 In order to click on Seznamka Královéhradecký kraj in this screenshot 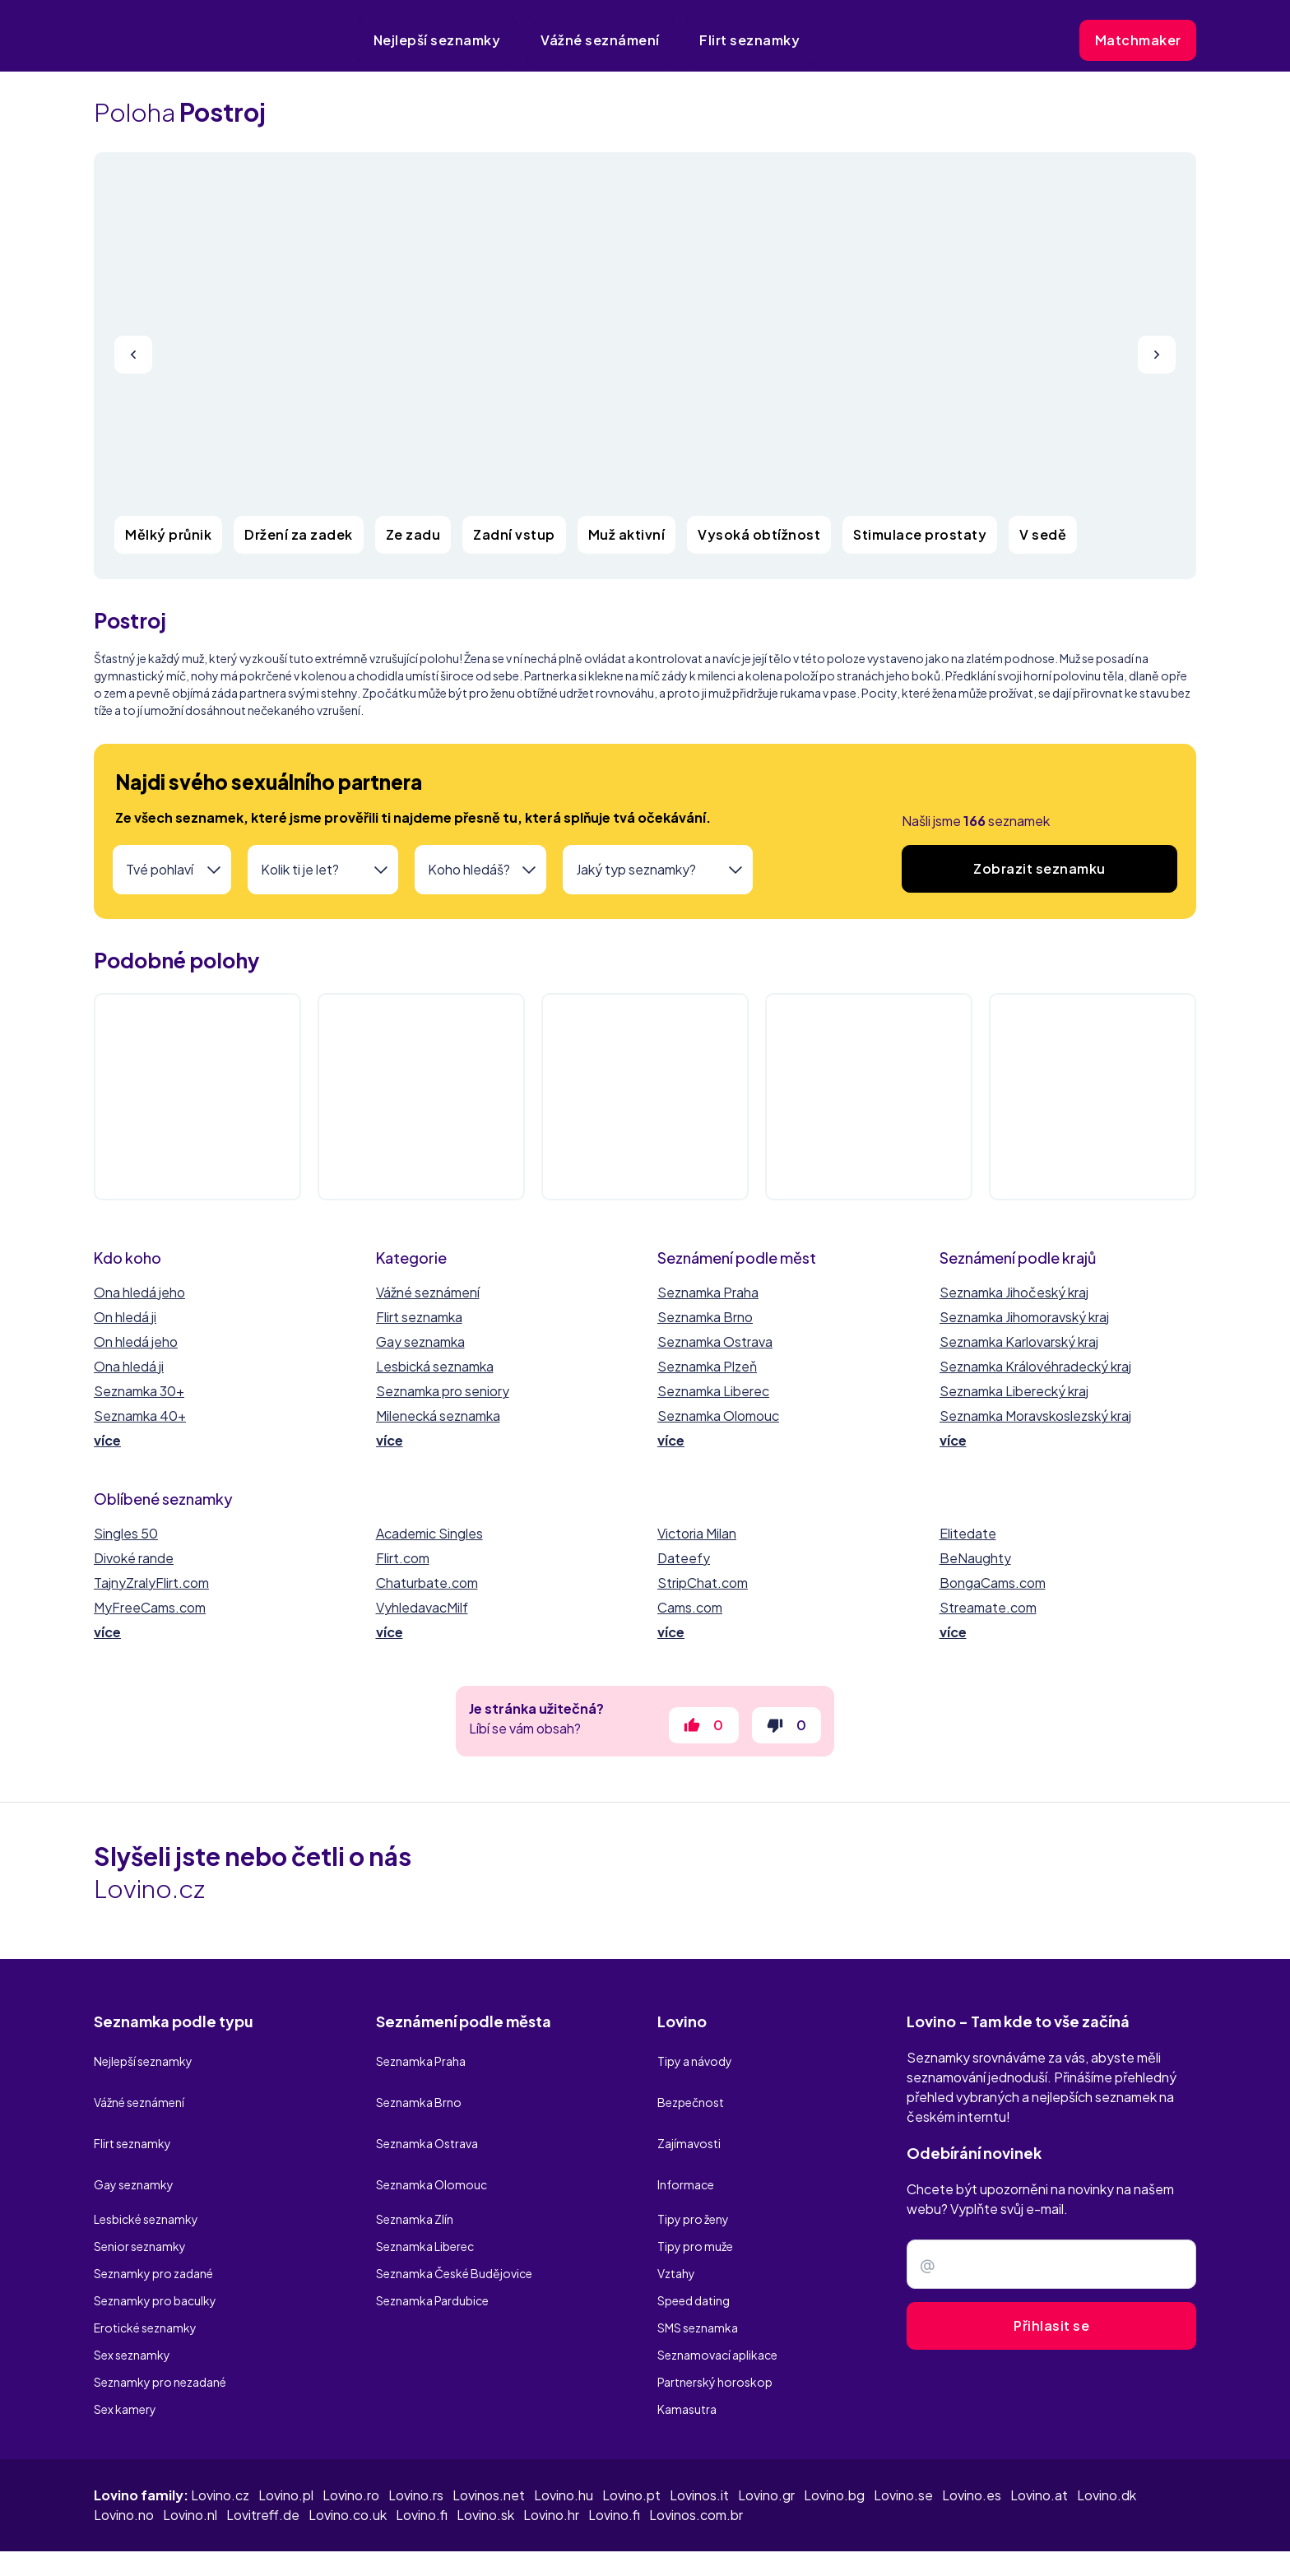, I will do `click(1035, 1366)`.